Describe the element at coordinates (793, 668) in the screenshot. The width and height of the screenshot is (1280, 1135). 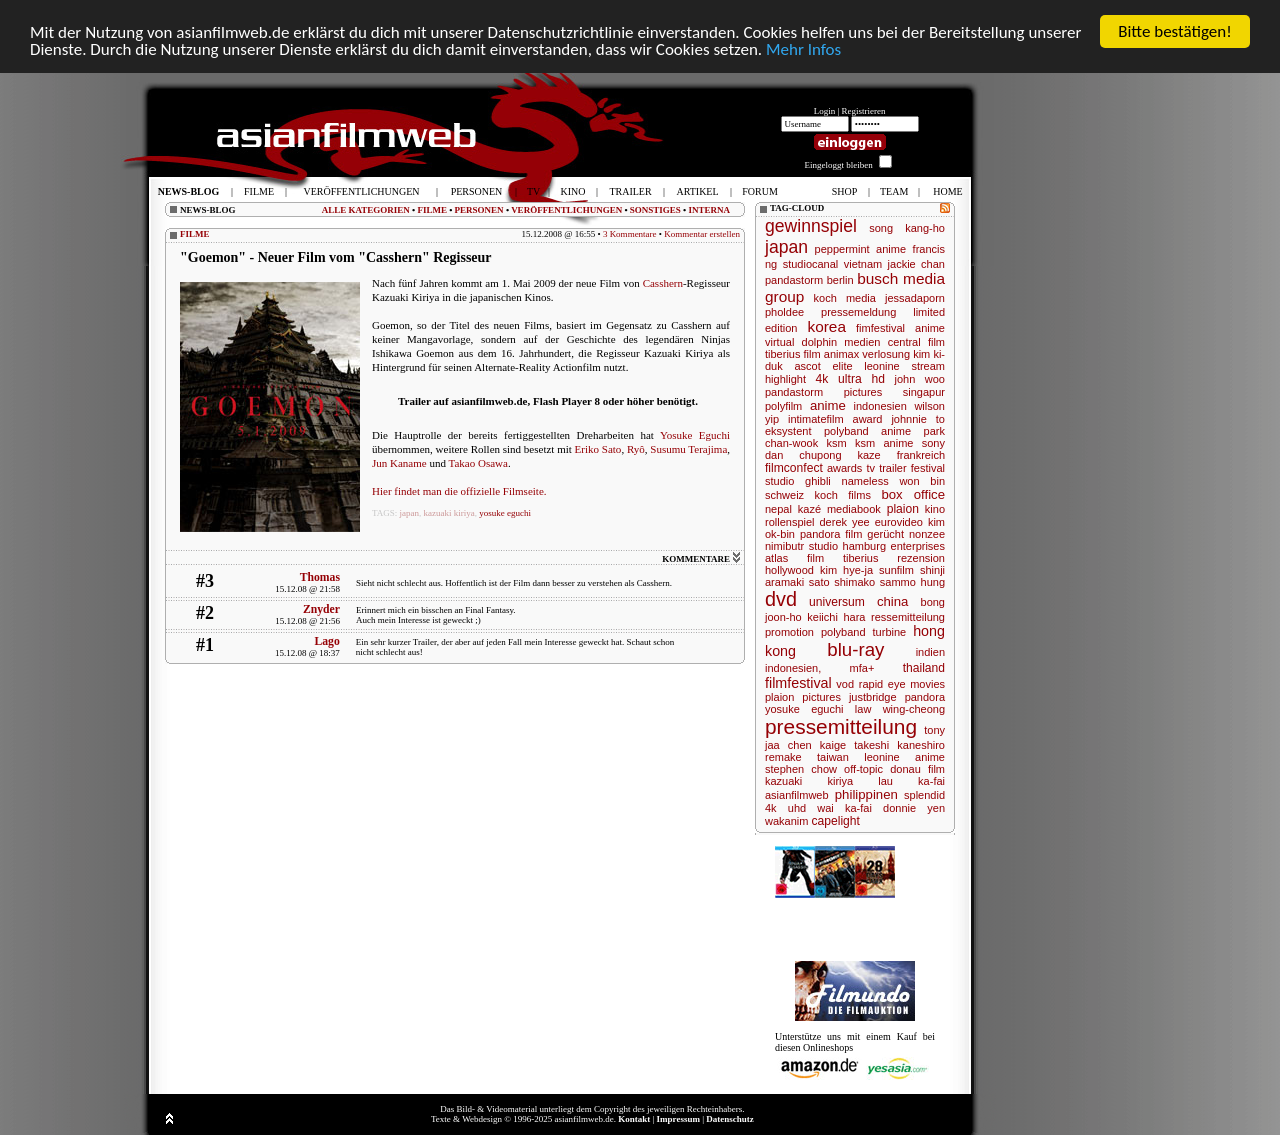
I see `indonesien,` at that location.